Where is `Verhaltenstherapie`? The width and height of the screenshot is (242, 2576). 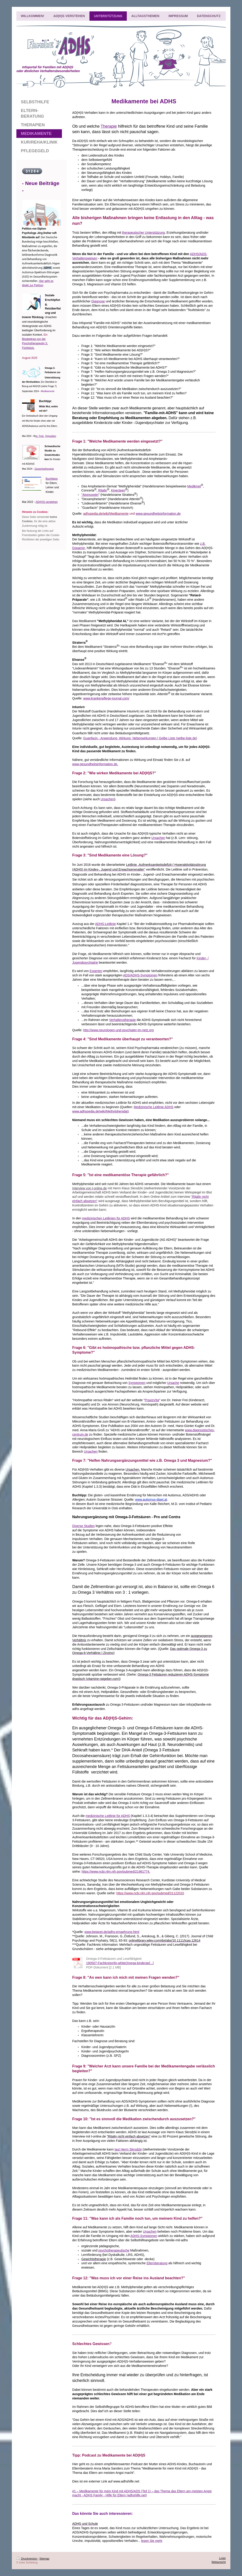
Verhaltenstherapie is located at coordinates (122, 1020).